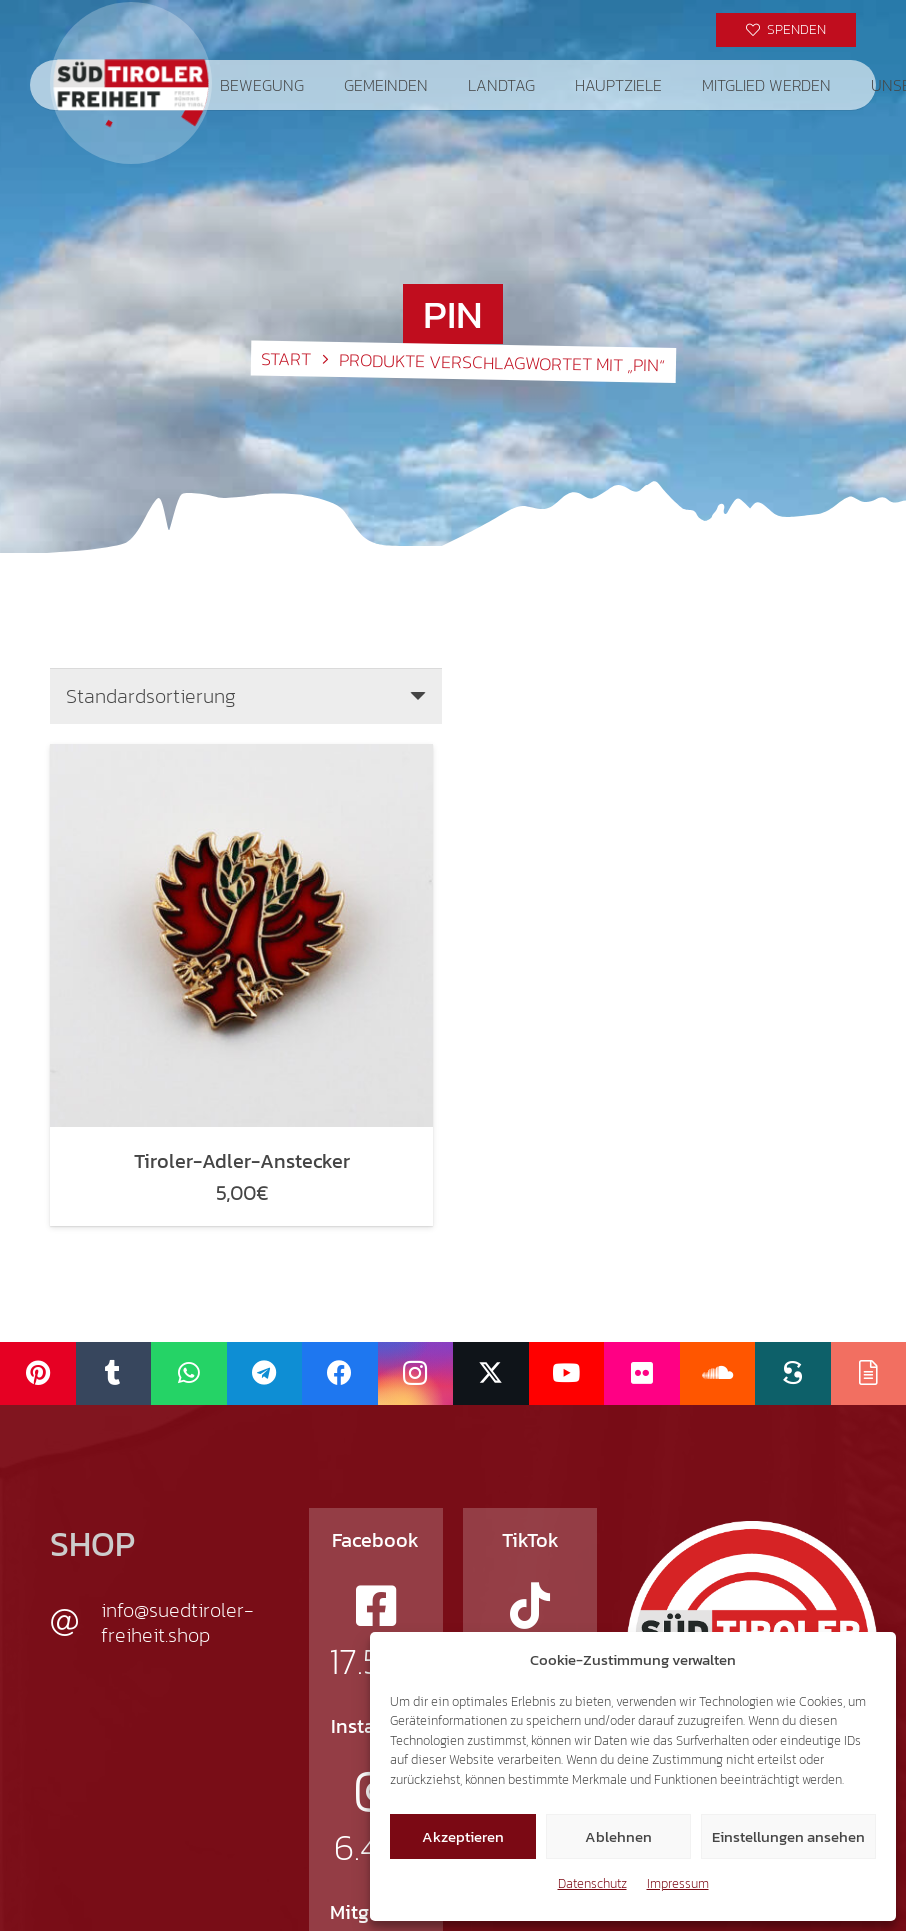  What do you see at coordinates (530, 1606) in the screenshot?
I see `[fab|tiktok]` at bounding box center [530, 1606].